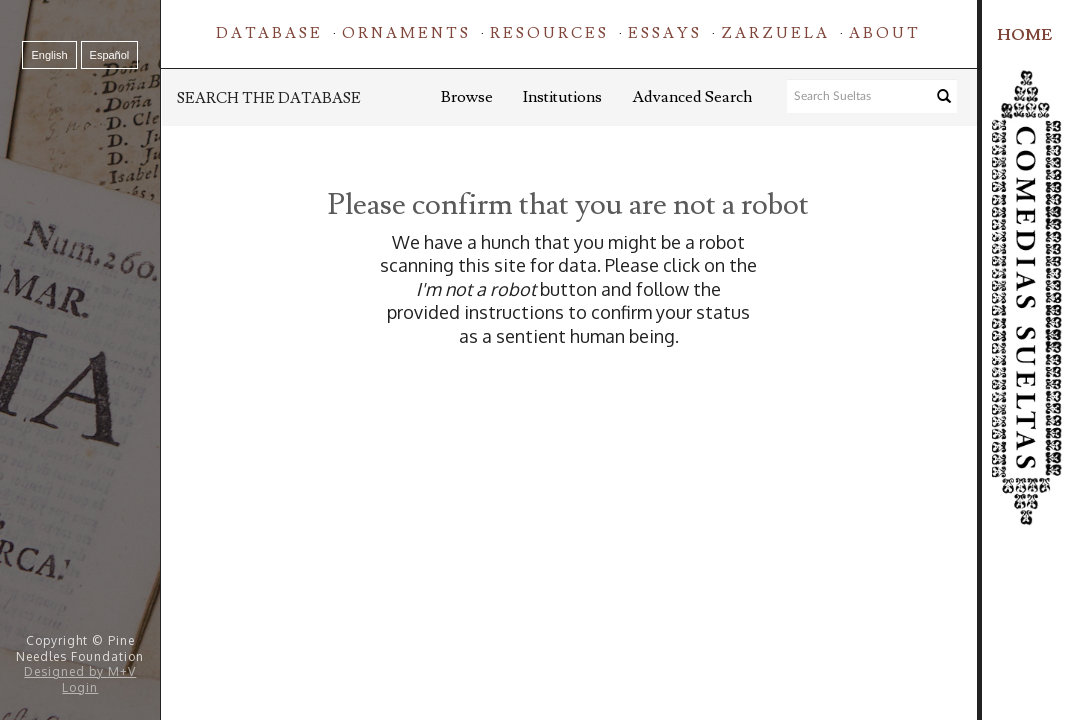  I want to click on Browse, so click(467, 97).